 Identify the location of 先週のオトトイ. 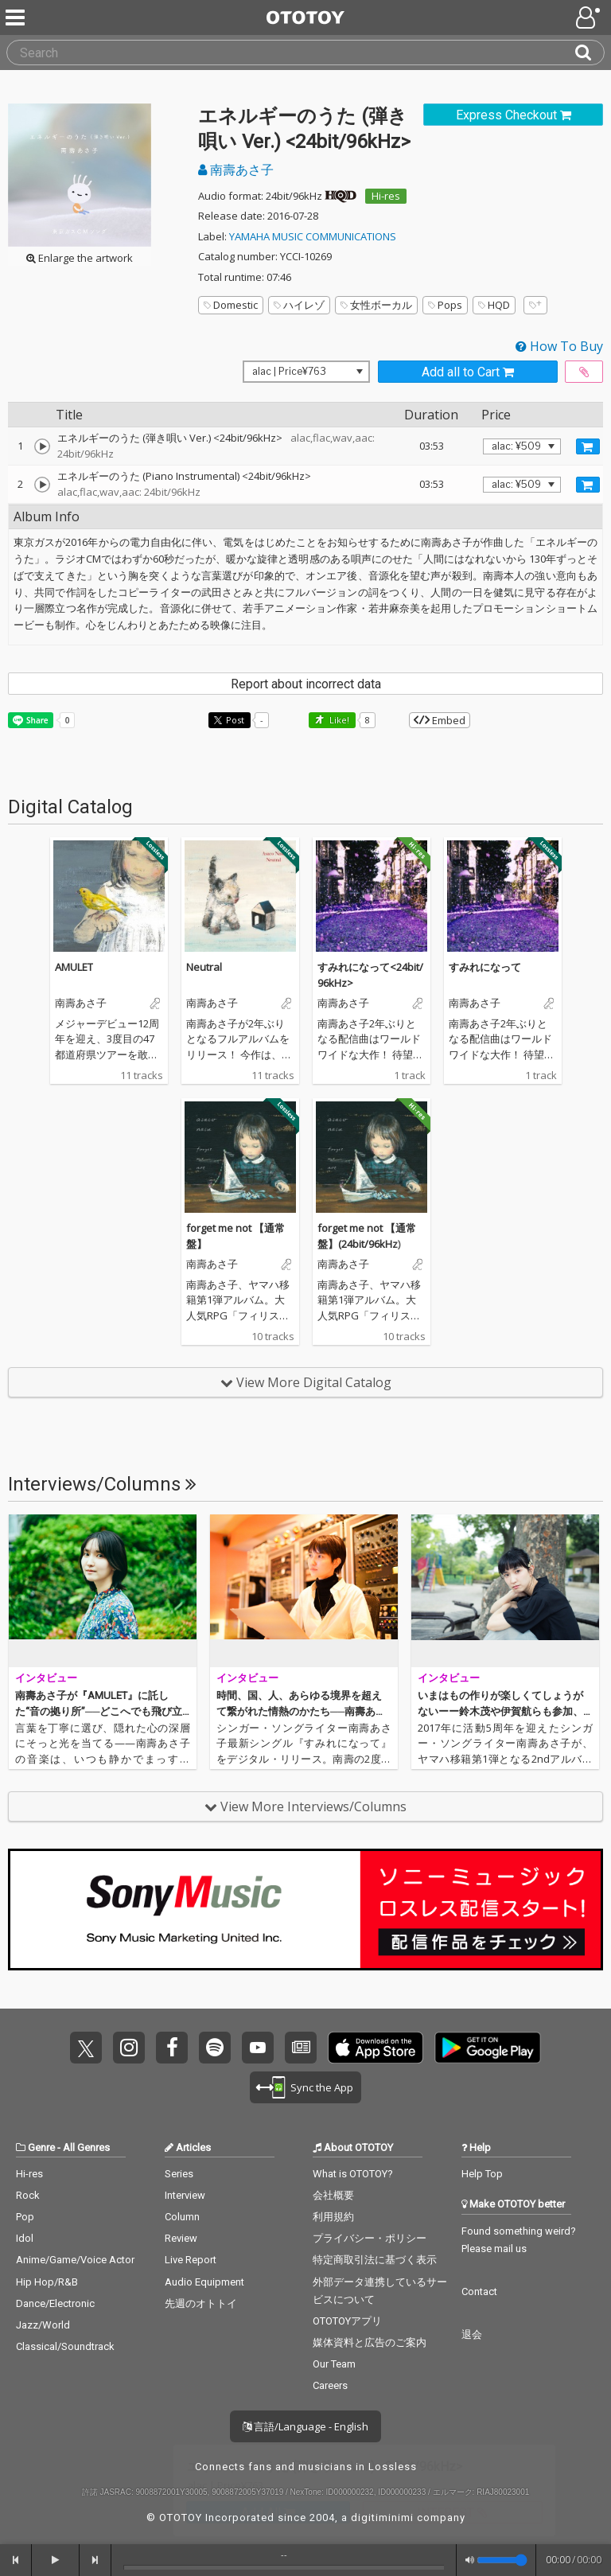
(201, 2303).